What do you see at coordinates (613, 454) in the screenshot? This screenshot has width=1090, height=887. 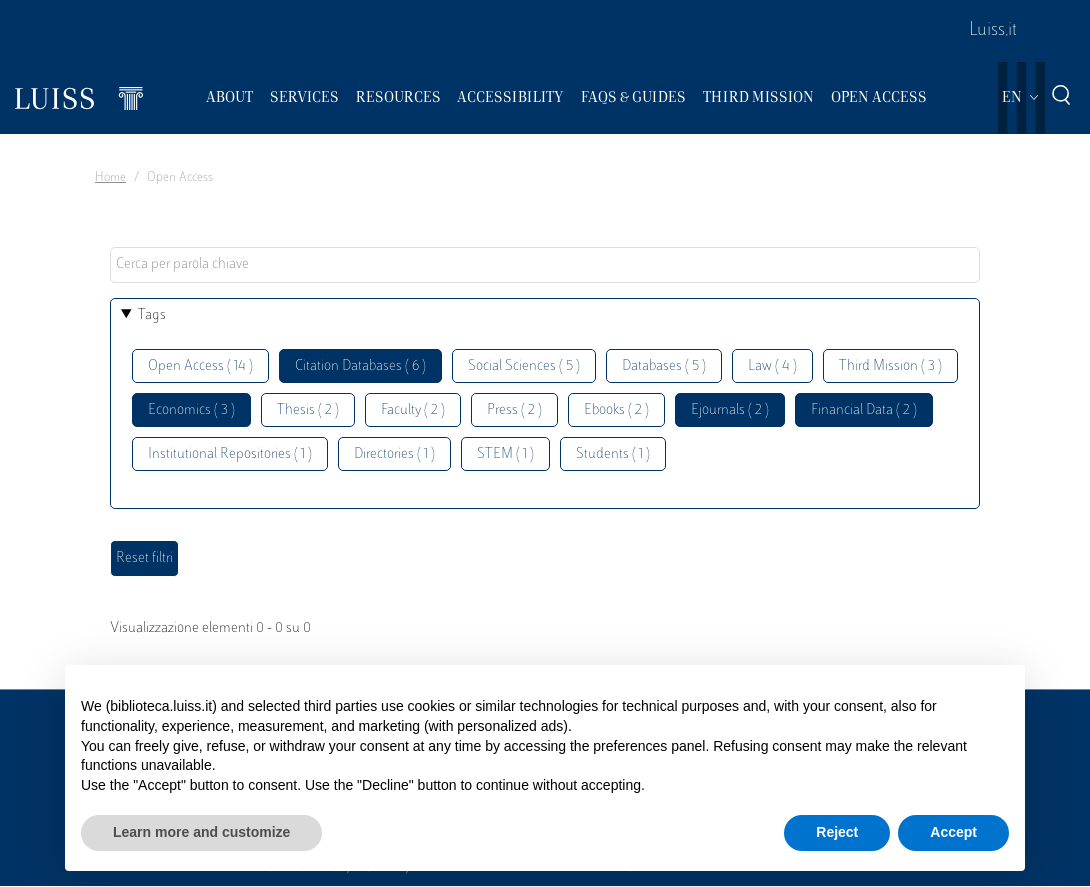 I see `Students ( 1 )` at bounding box center [613, 454].